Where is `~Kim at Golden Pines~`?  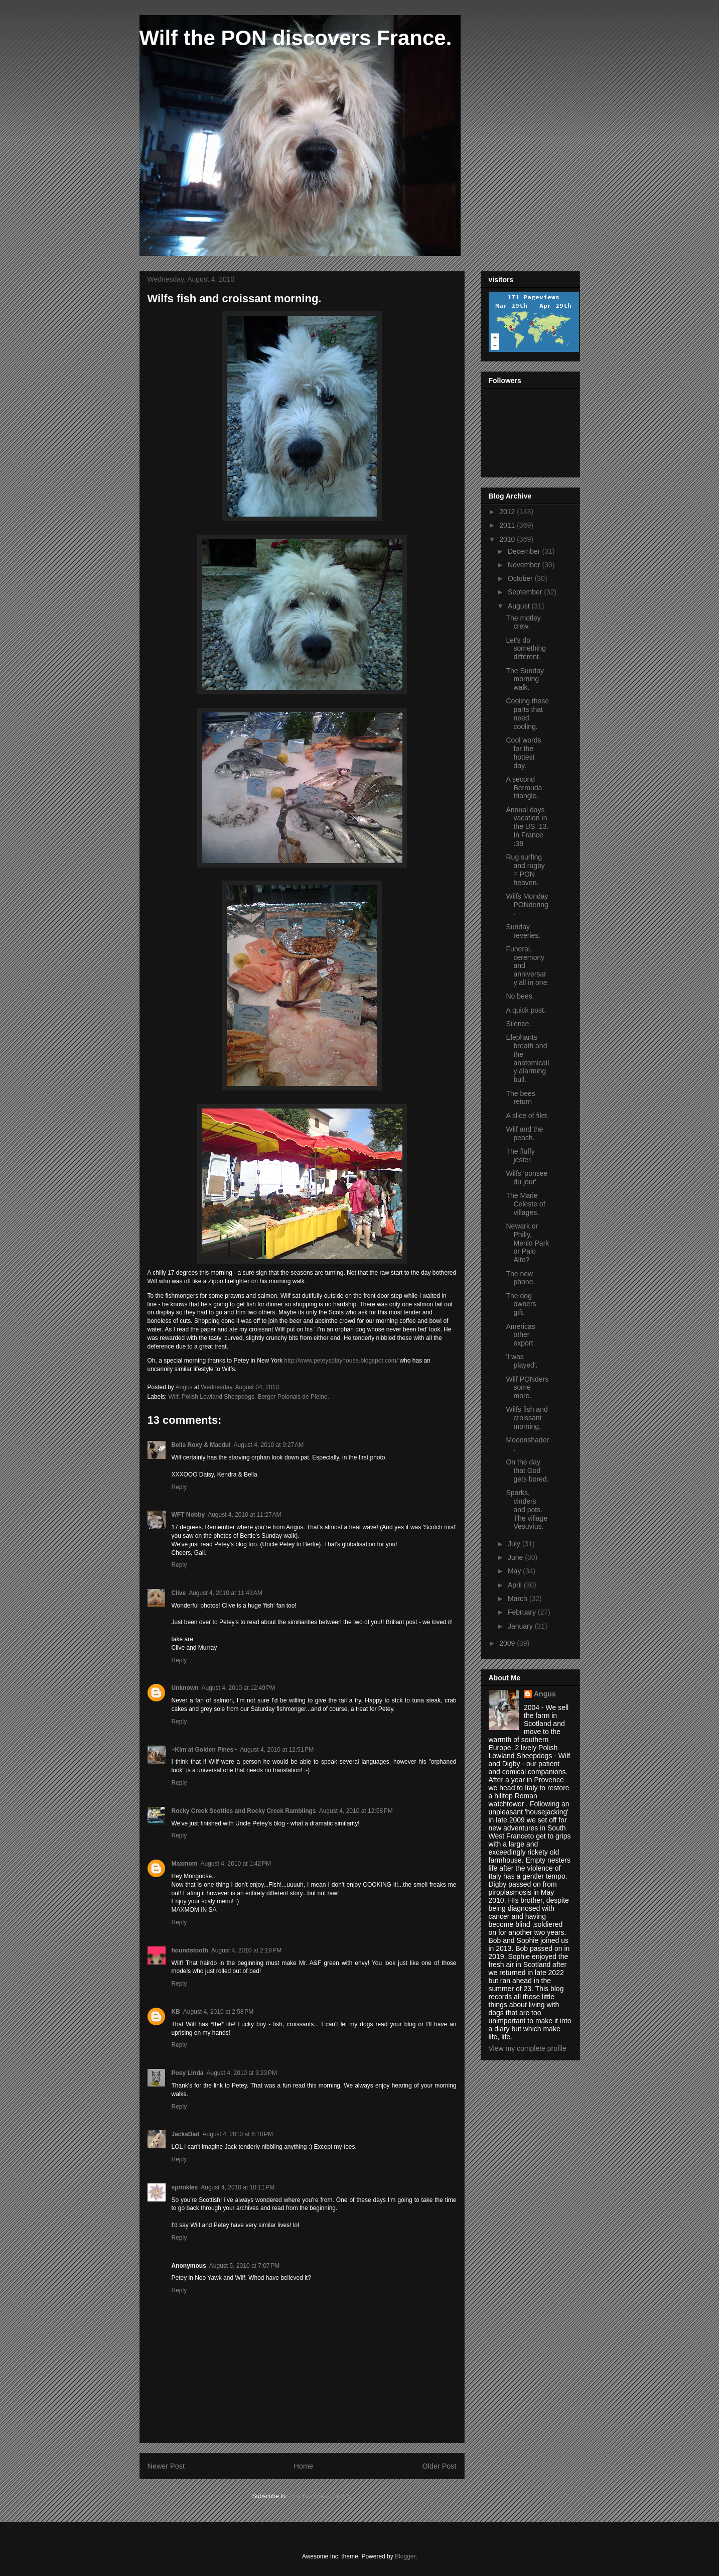
~Kim at Golden Pines~ is located at coordinates (204, 1749).